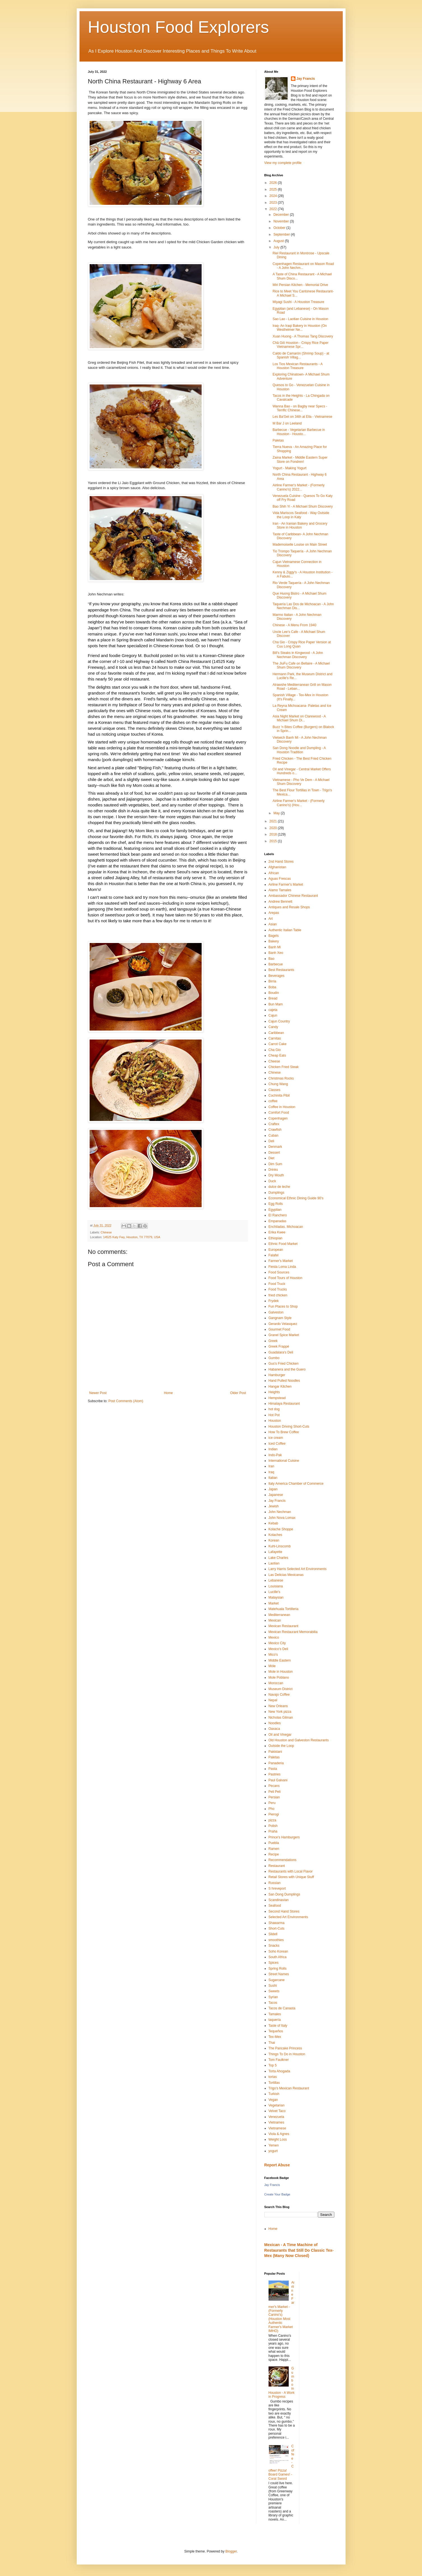  What do you see at coordinates (273, 834) in the screenshot?
I see `2018` at bounding box center [273, 834].